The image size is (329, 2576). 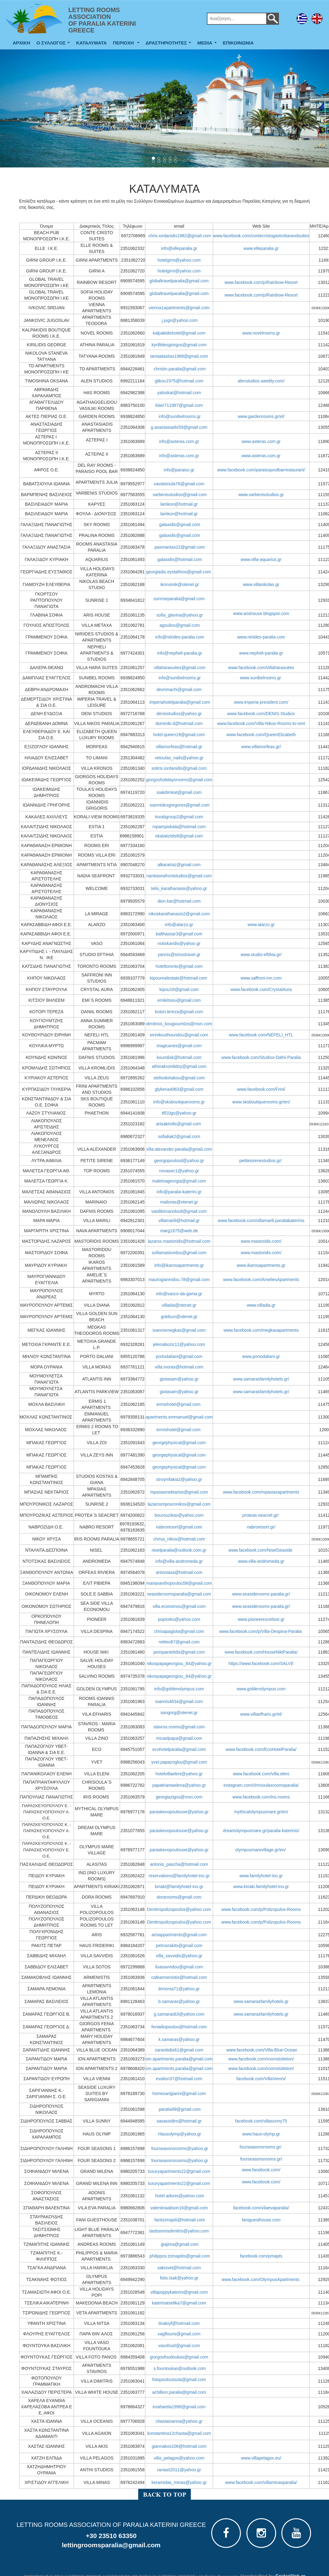 I want to click on ermishotel@gmail.com, so click(x=178, y=1404).